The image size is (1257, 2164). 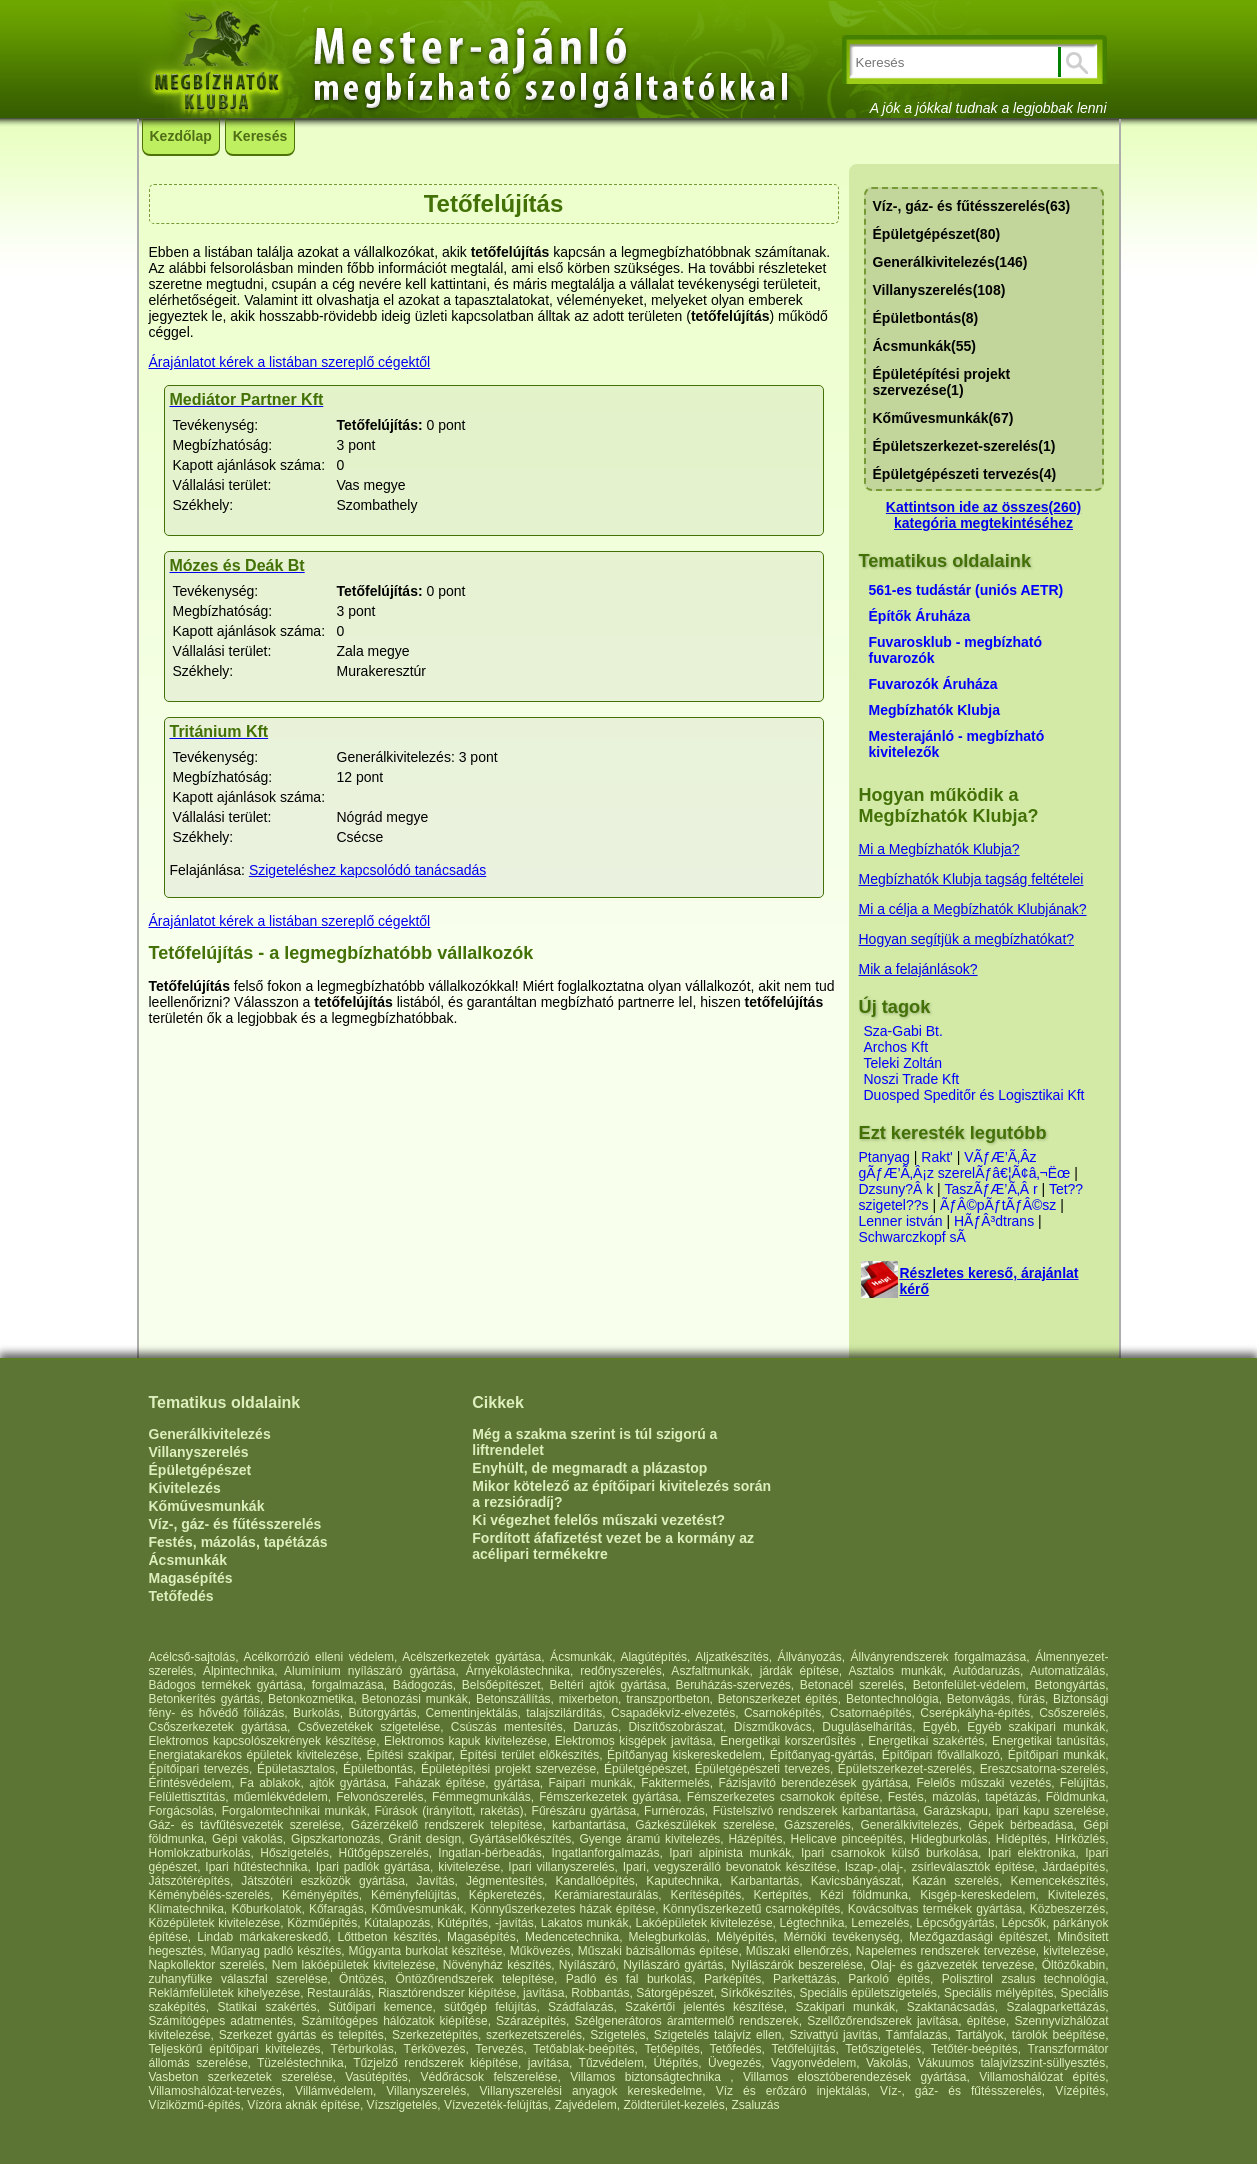 What do you see at coordinates (936, 1157) in the screenshot?
I see `Rakt'` at bounding box center [936, 1157].